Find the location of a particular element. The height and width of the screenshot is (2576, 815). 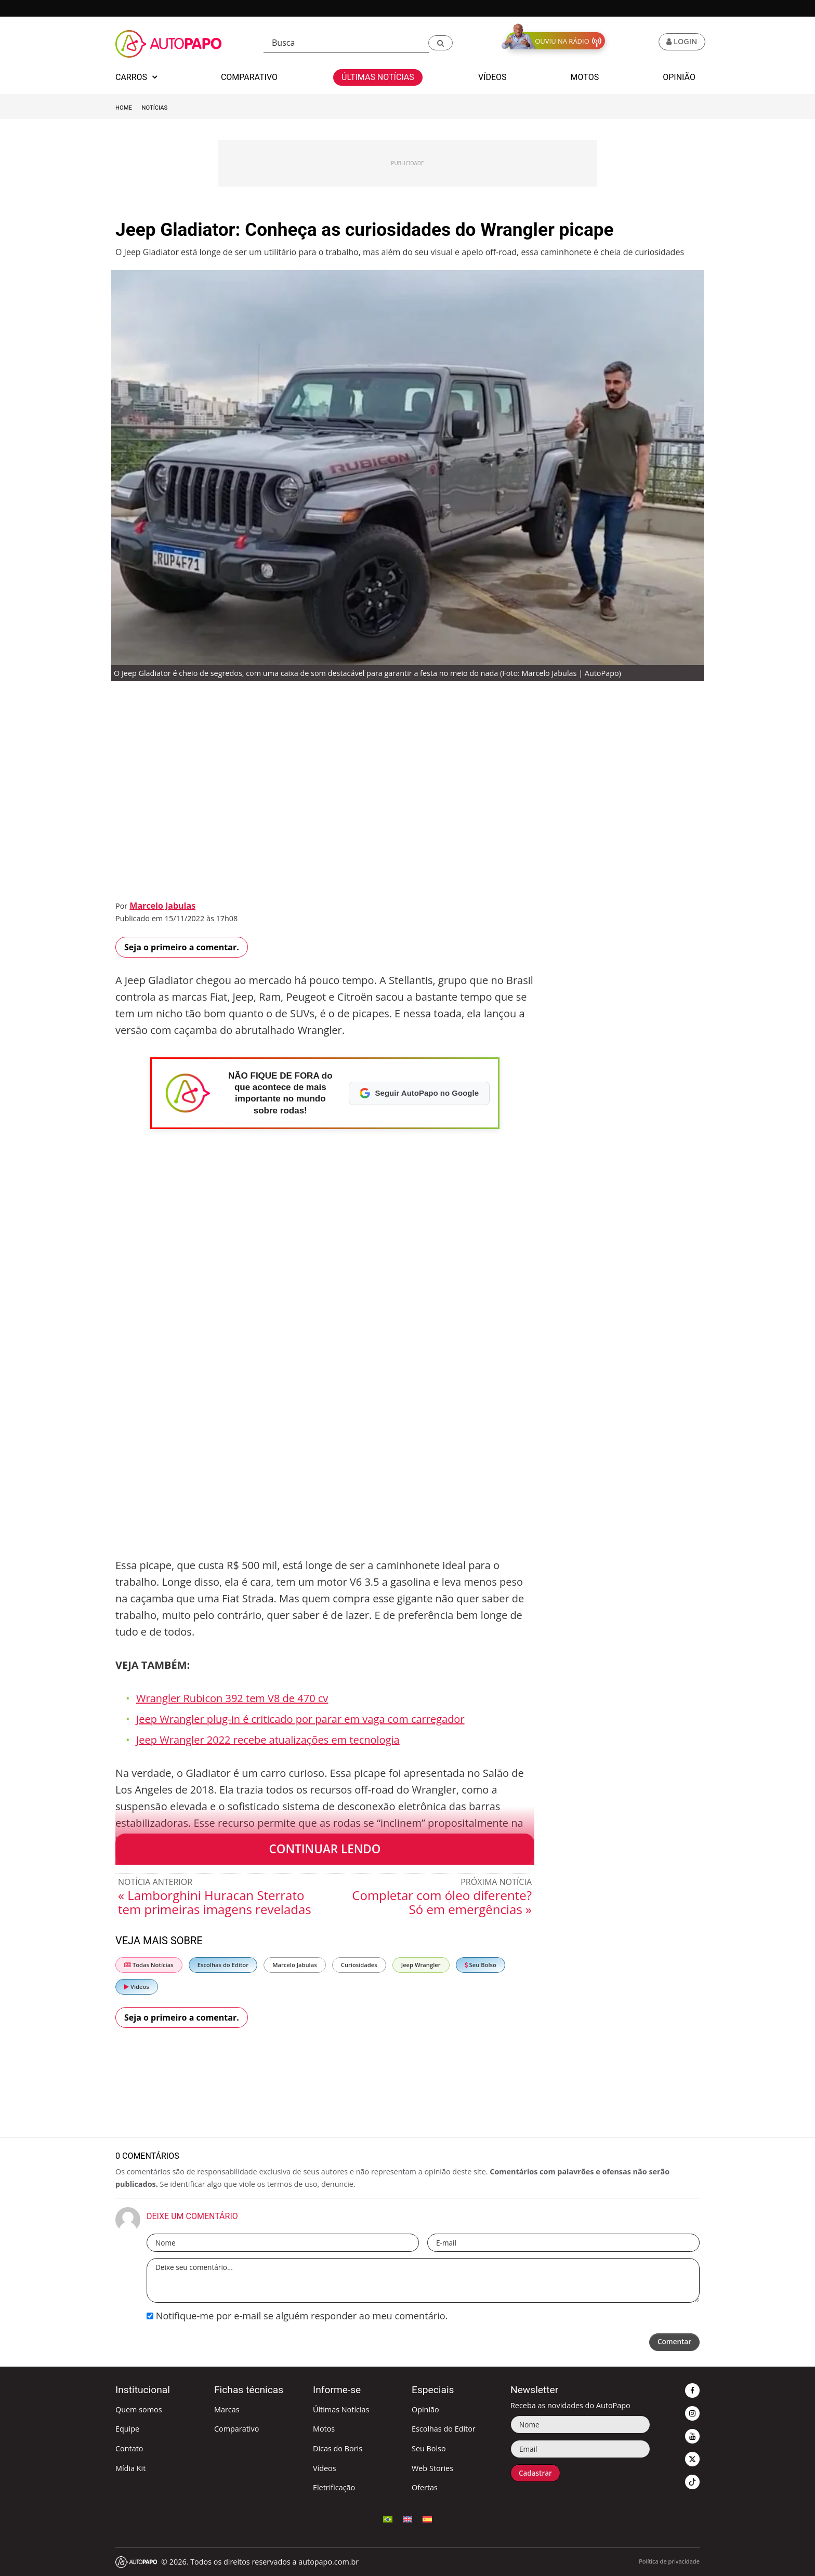

Jeep Wrangler plug-in é criticado por parar em vaga com carregador is located at coordinates (300, 1719).